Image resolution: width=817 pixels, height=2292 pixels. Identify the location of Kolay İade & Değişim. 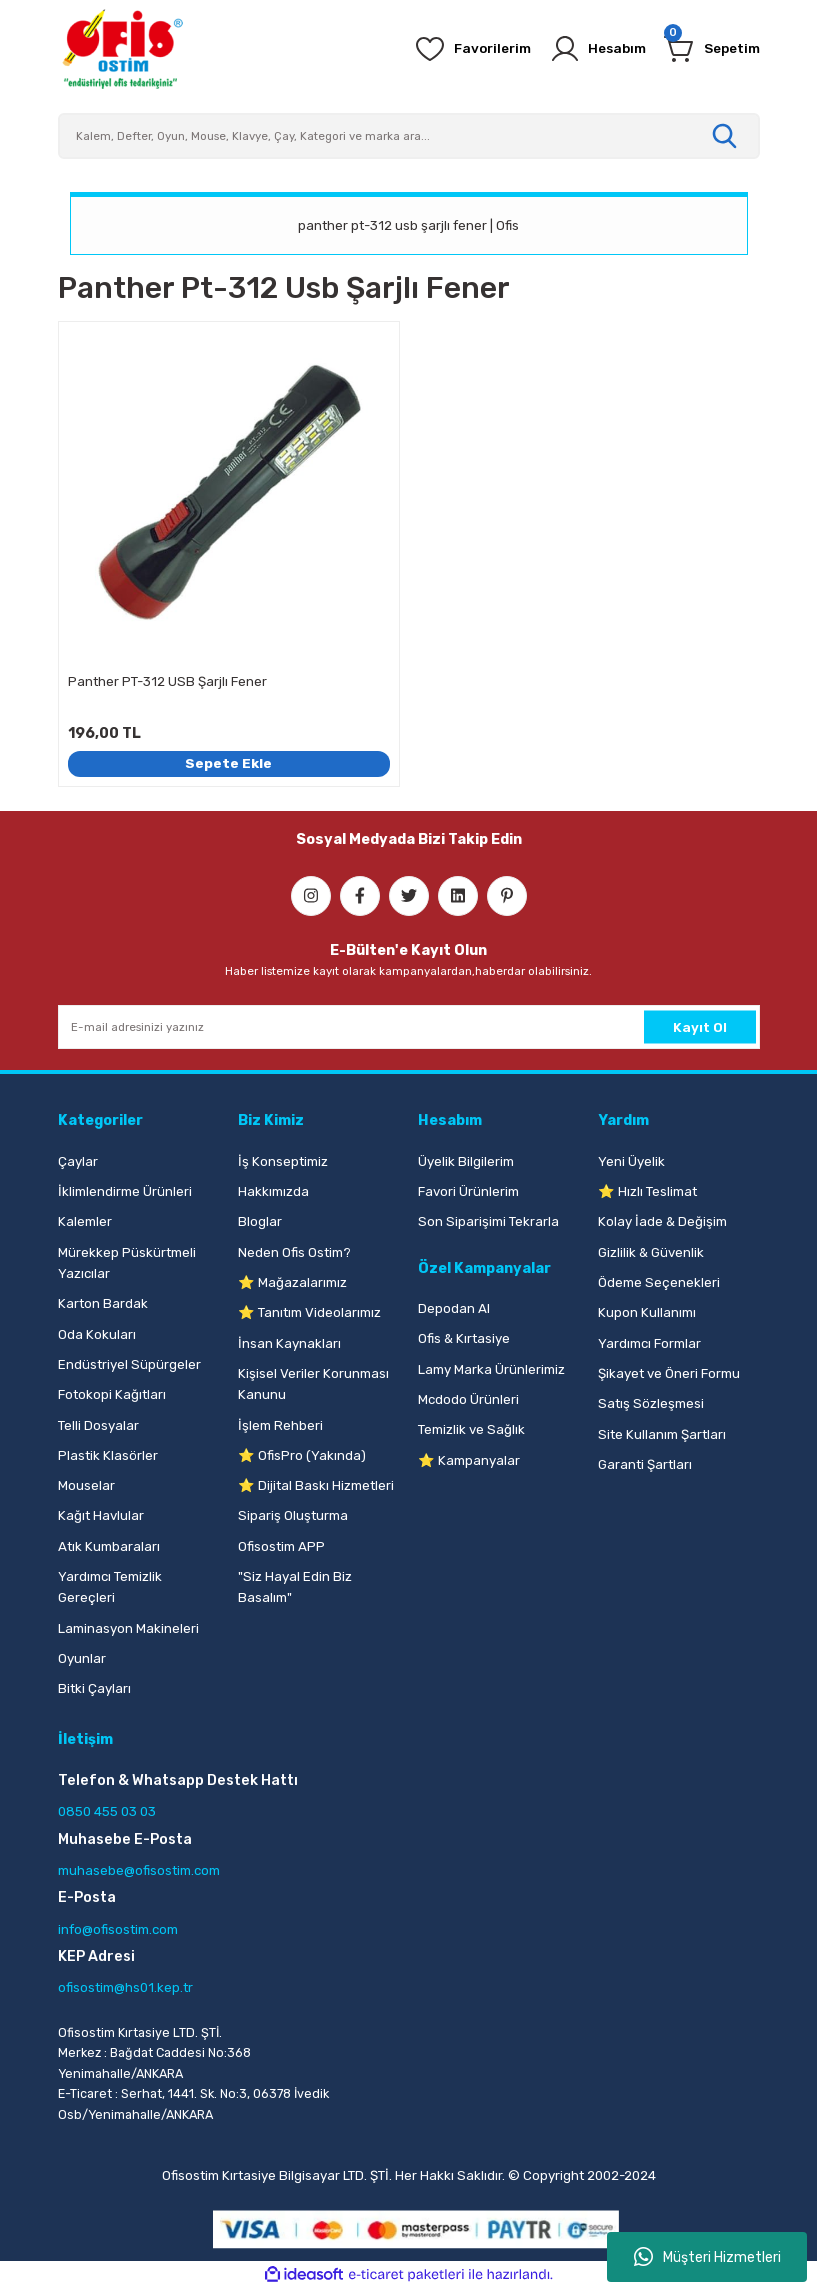
(662, 1221).